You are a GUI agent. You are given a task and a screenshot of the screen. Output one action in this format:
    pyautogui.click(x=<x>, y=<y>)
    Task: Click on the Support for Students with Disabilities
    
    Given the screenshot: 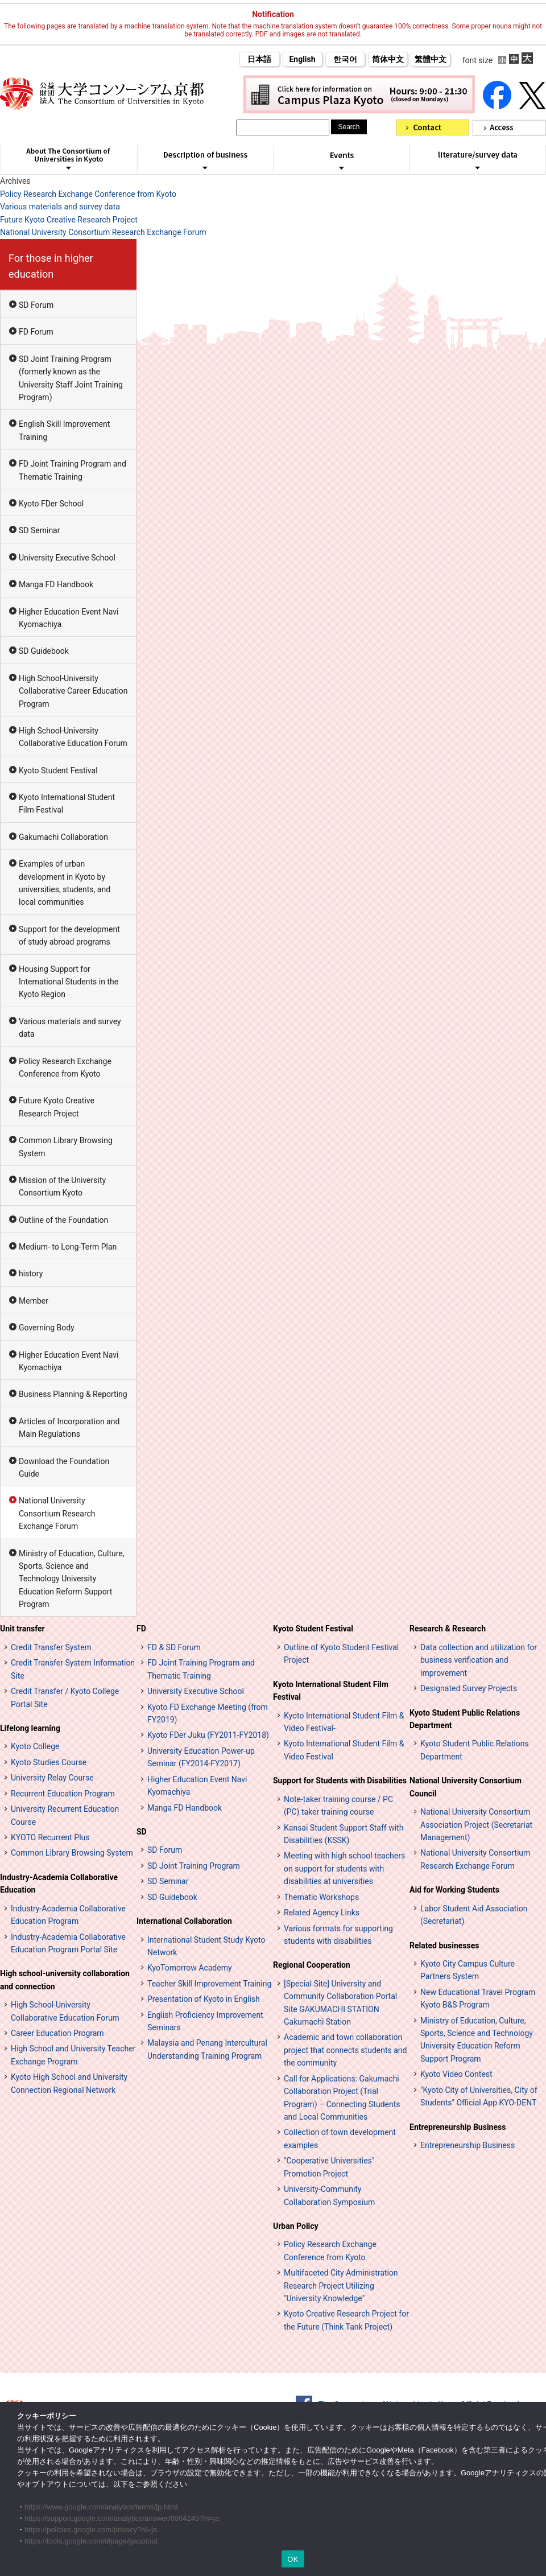 What is the action you would take?
    pyautogui.click(x=340, y=1780)
    